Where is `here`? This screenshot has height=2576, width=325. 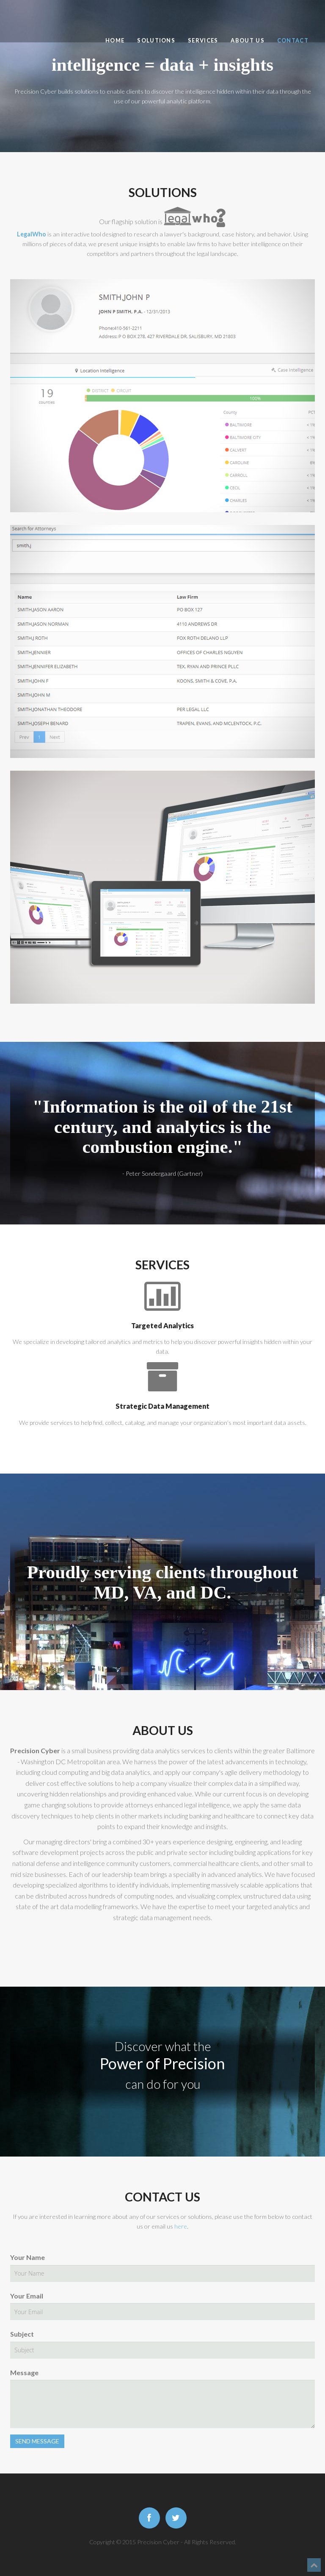 here is located at coordinates (180, 2226).